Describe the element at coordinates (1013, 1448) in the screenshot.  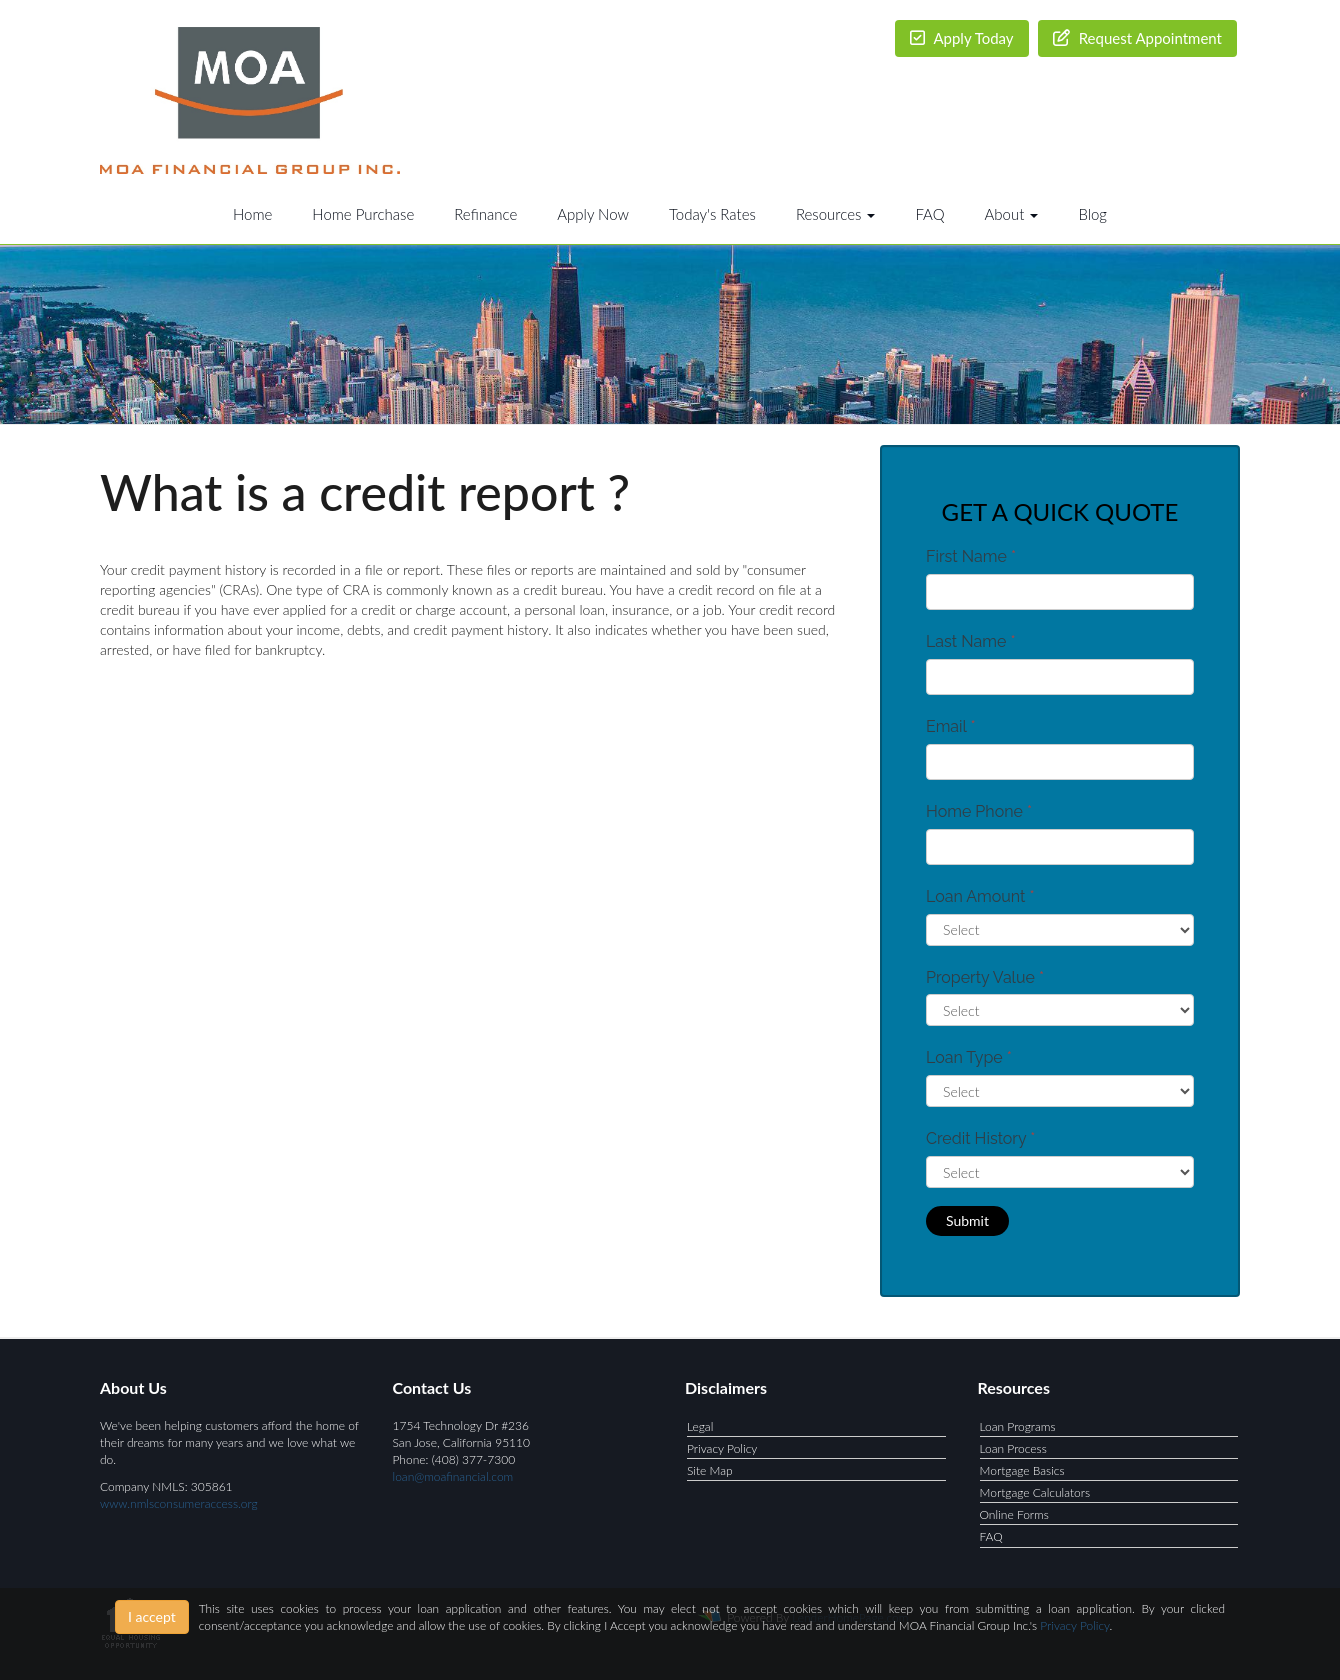
I see `Loan Process` at that location.